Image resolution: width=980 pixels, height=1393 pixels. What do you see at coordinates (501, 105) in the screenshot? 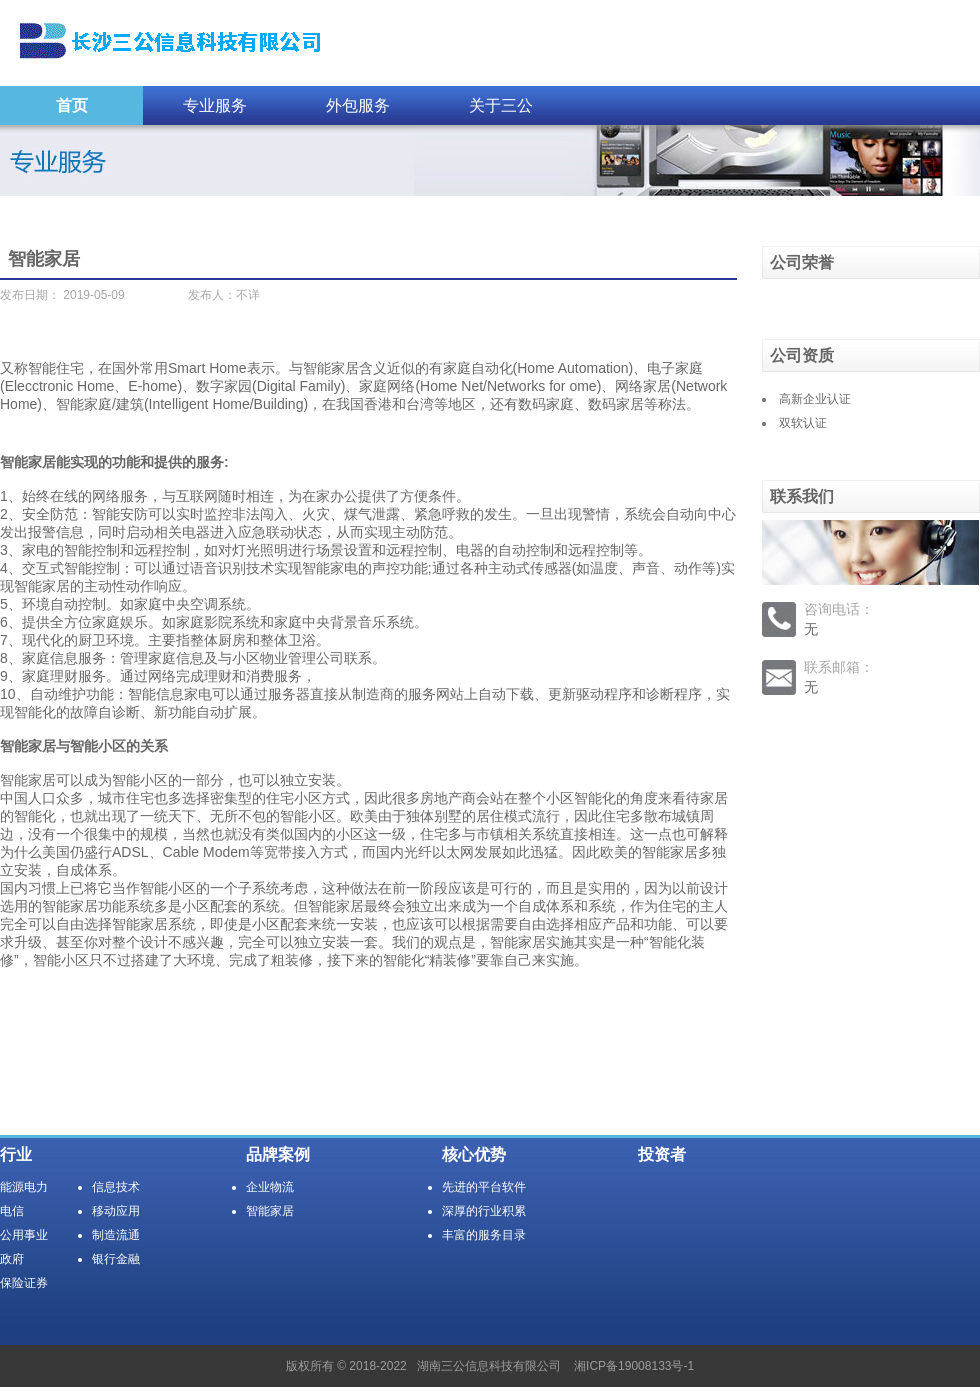
I see `关于三公` at bounding box center [501, 105].